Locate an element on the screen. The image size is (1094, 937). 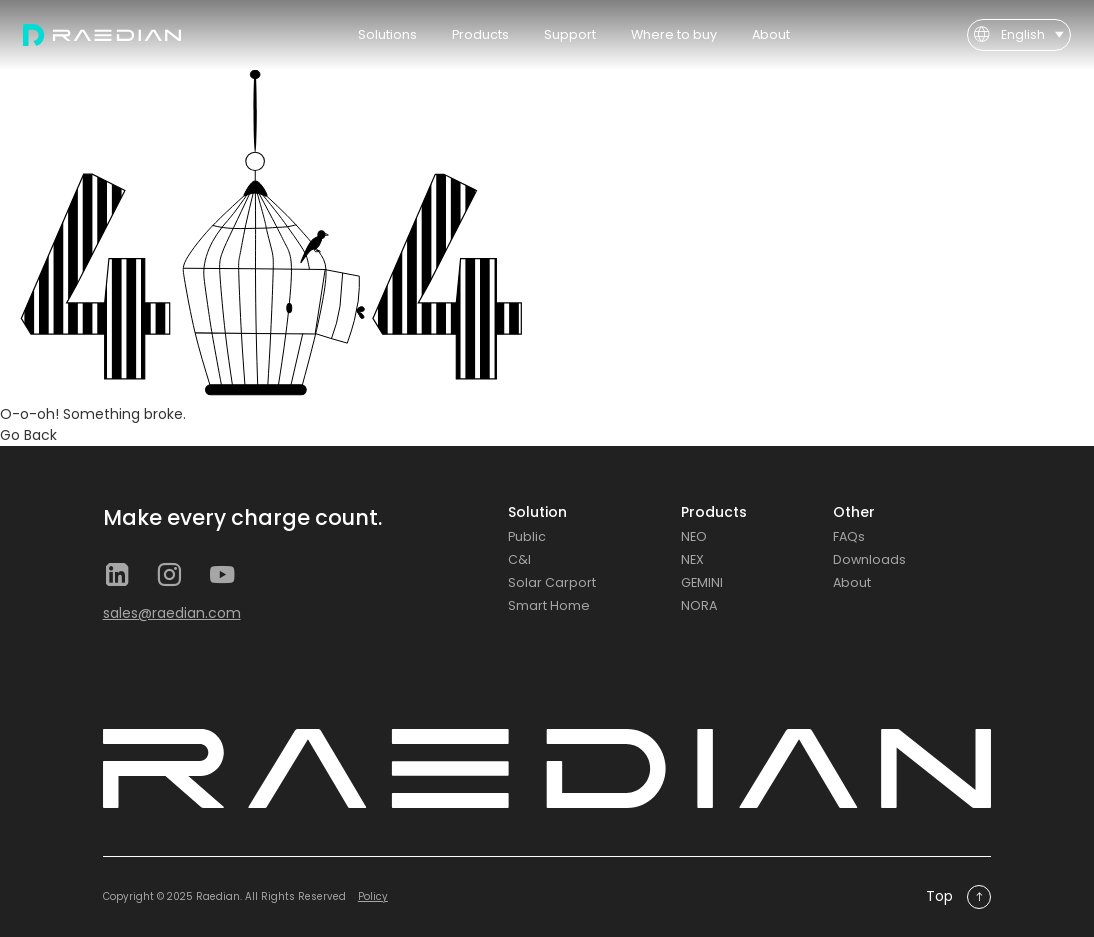
FAQs is located at coordinates (849, 536).